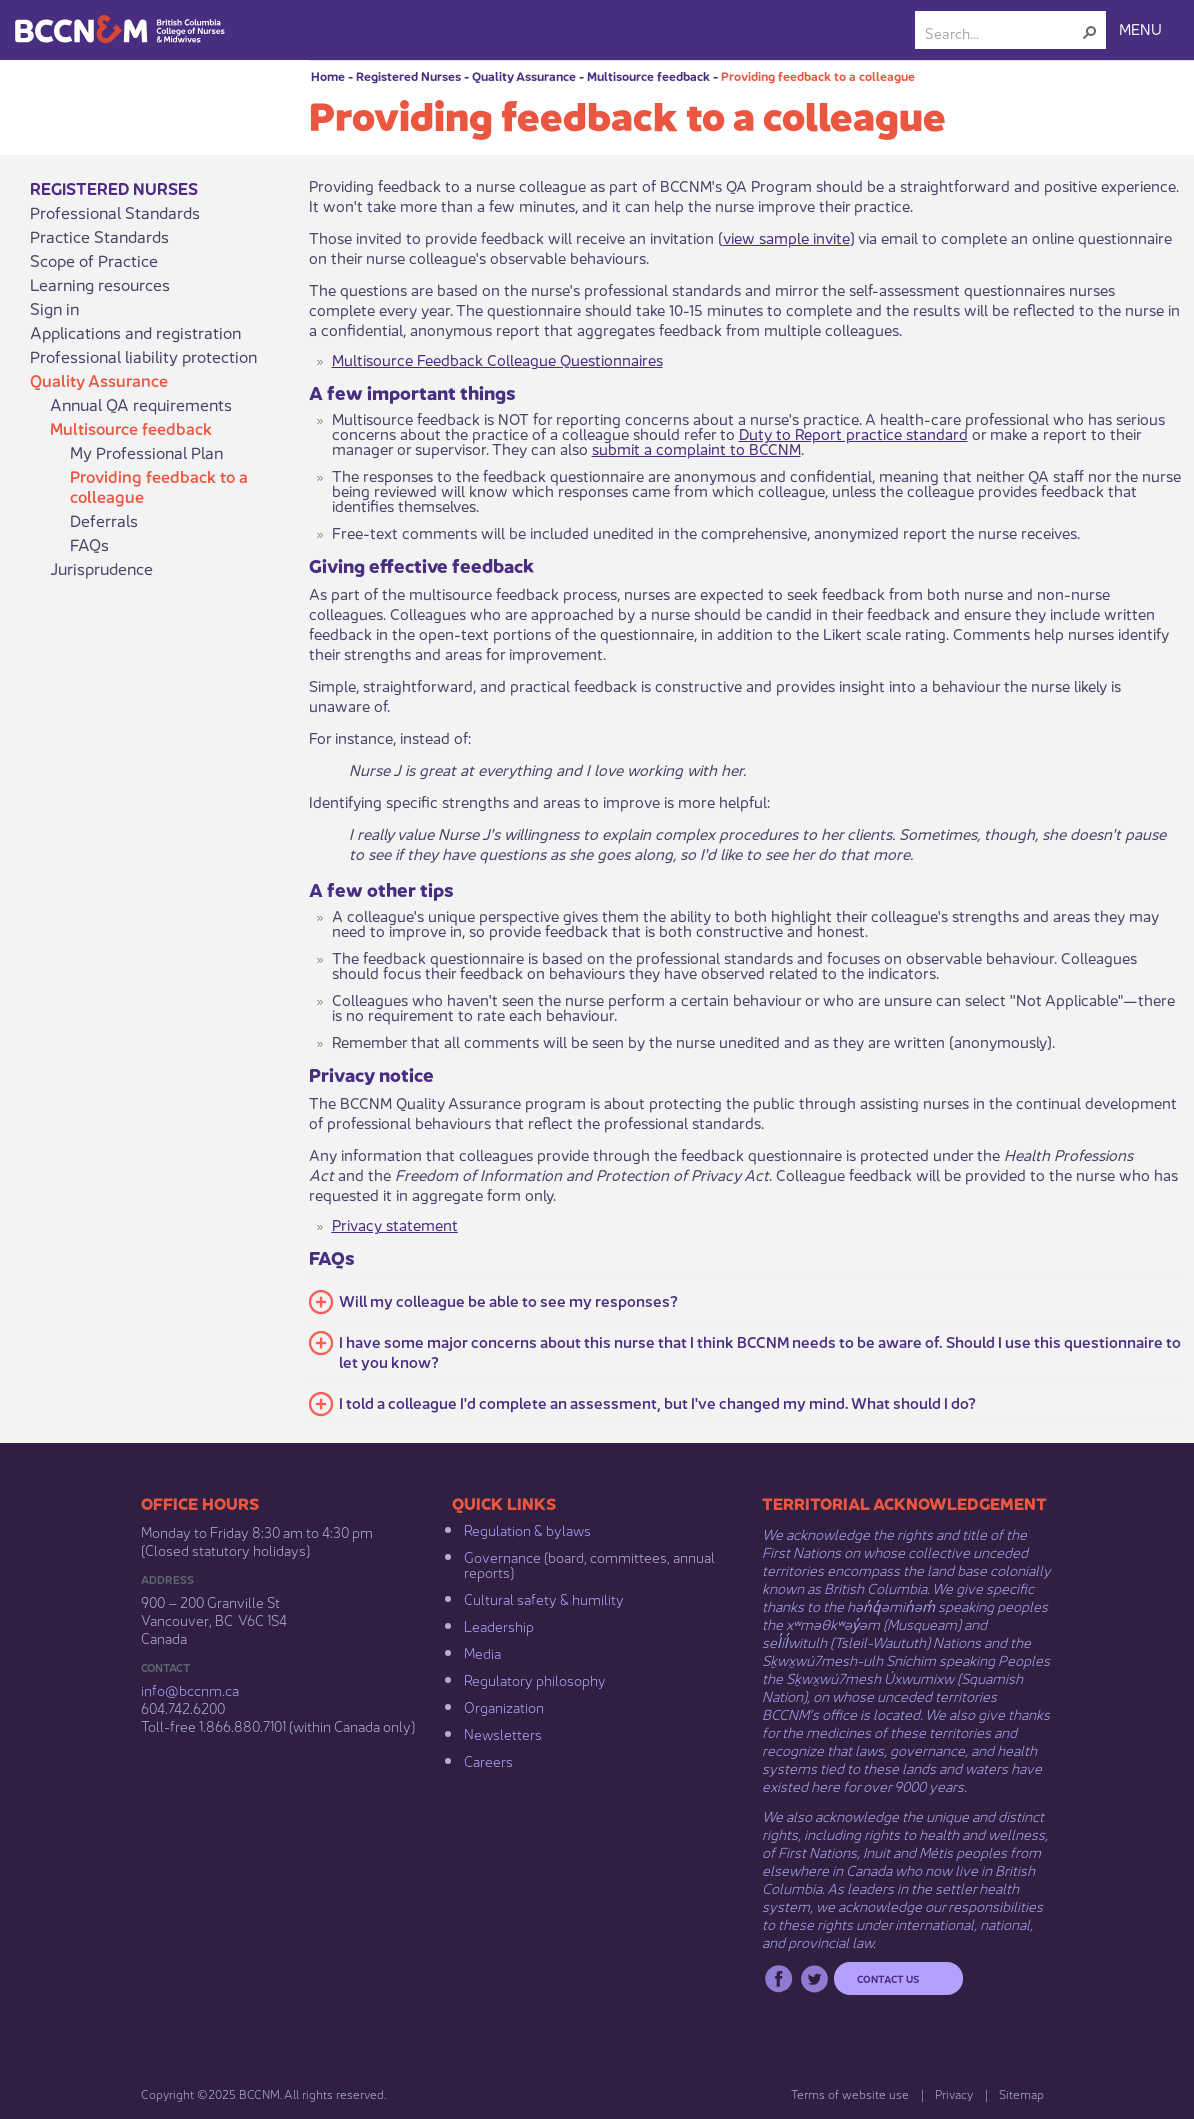  Describe the element at coordinates (1002, 32) in the screenshot. I see `[combobox]` at that location.